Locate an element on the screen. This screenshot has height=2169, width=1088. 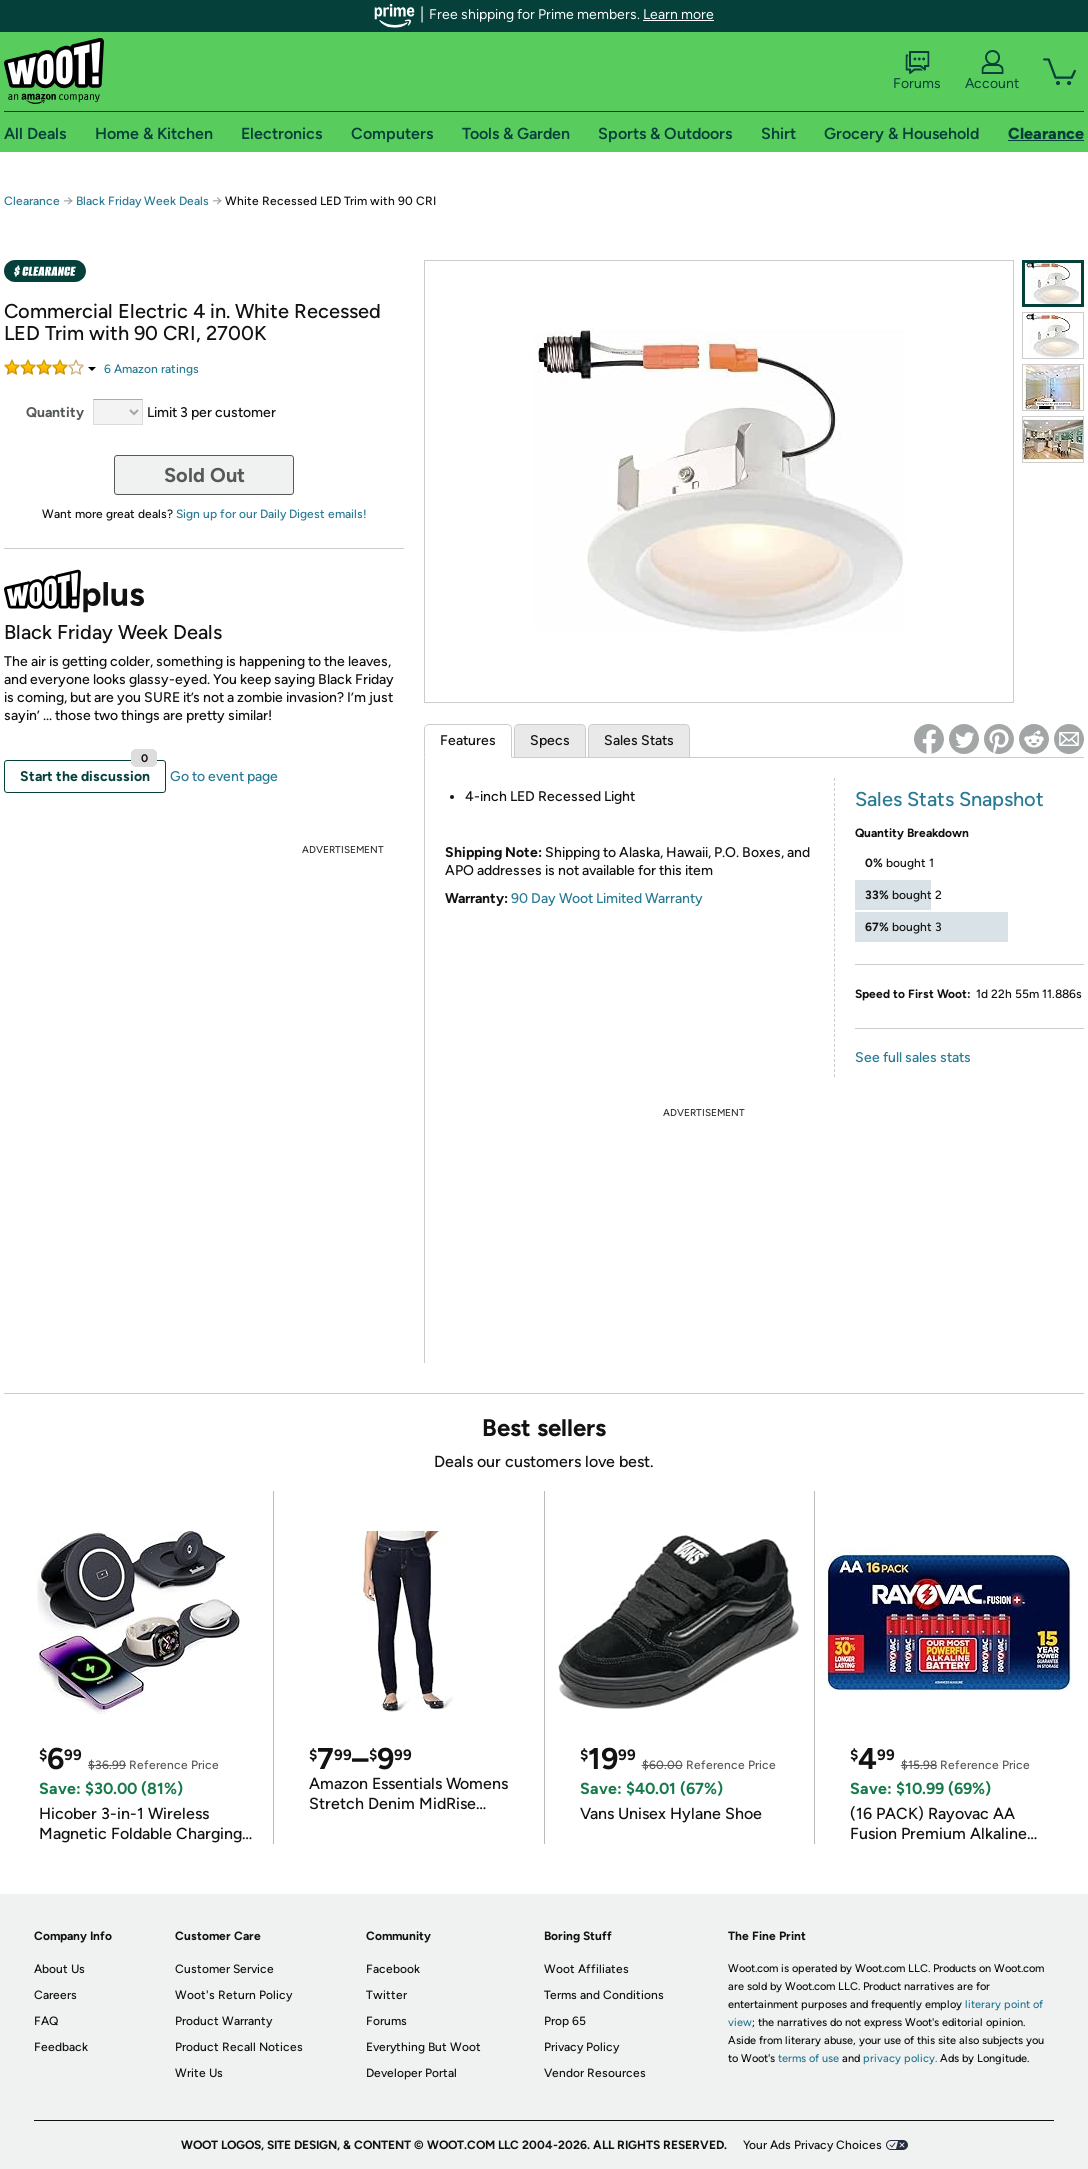
Specs is located at coordinates (550, 740).